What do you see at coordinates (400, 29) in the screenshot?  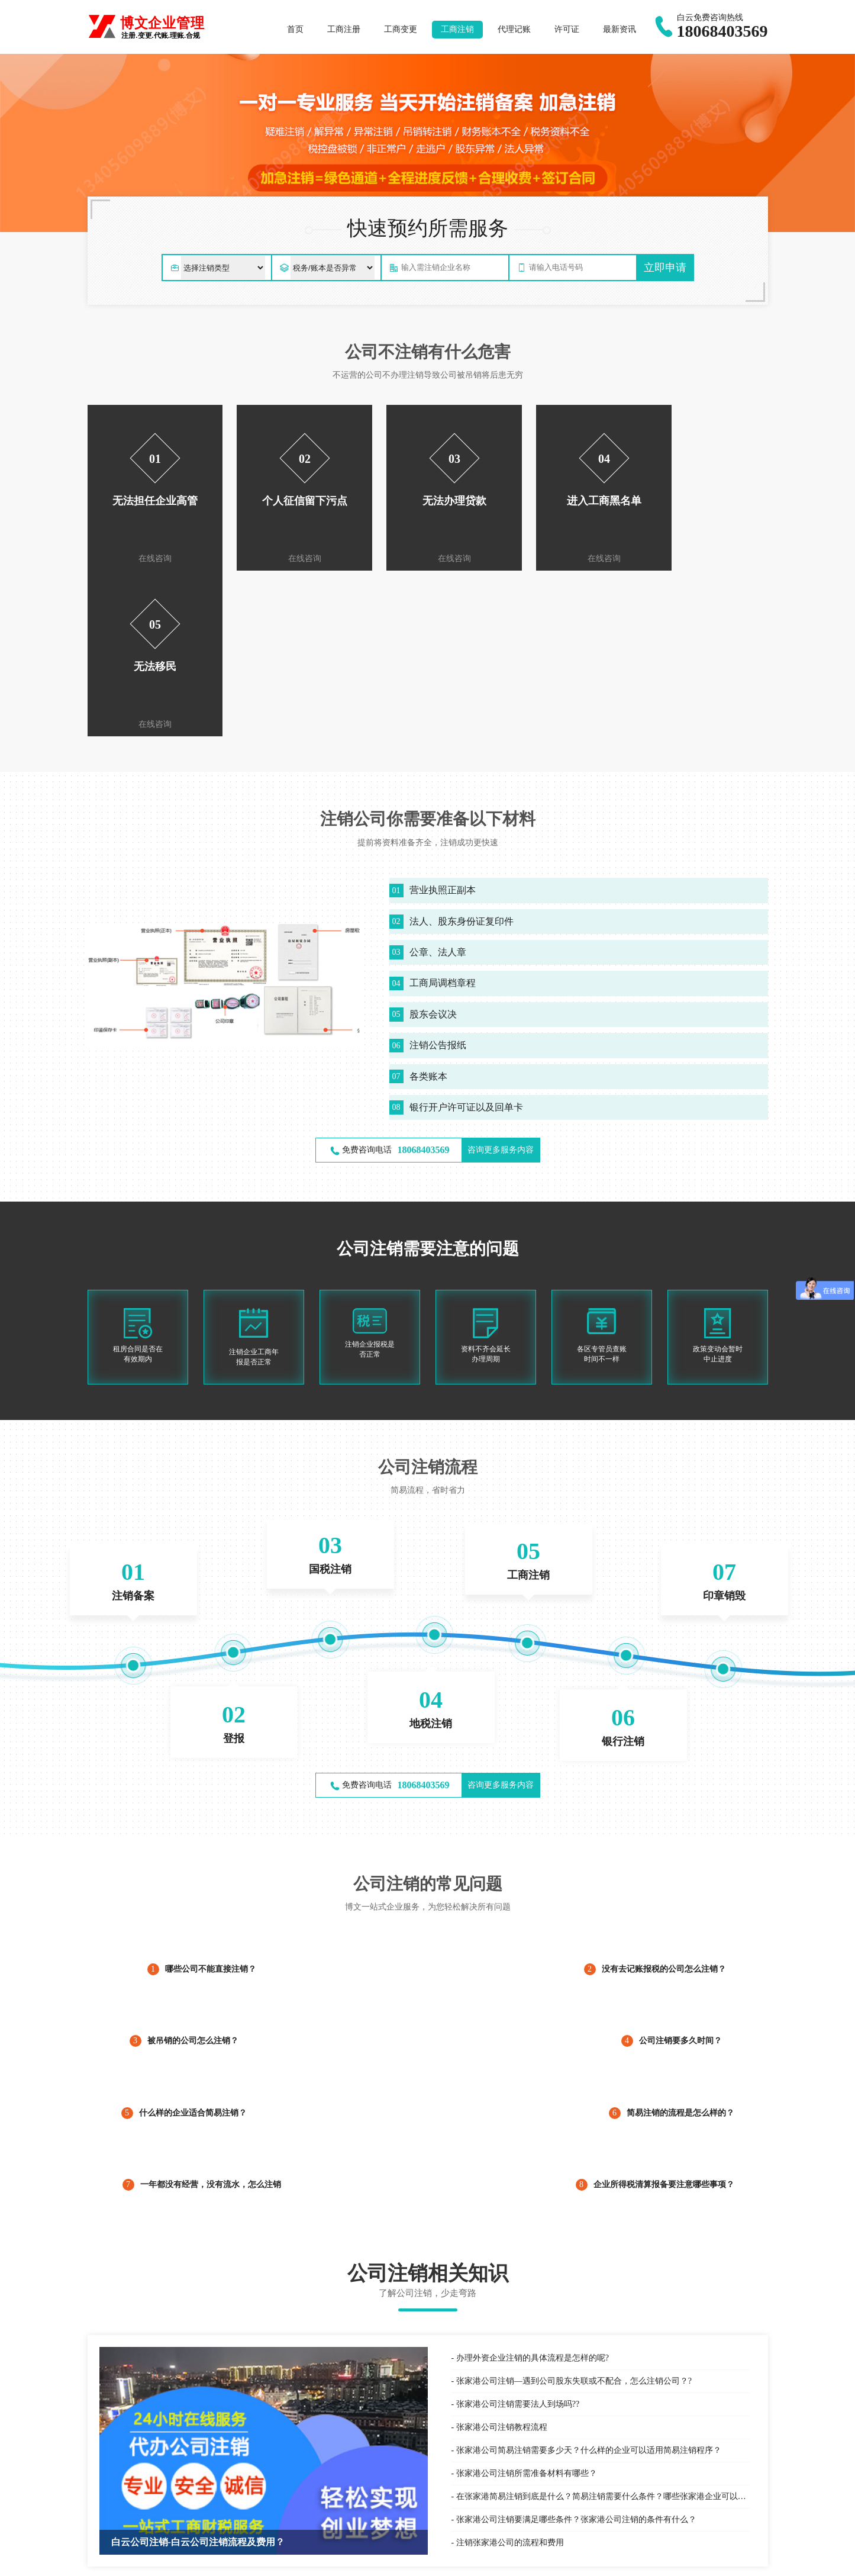 I see `工商变更` at bounding box center [400, 29].